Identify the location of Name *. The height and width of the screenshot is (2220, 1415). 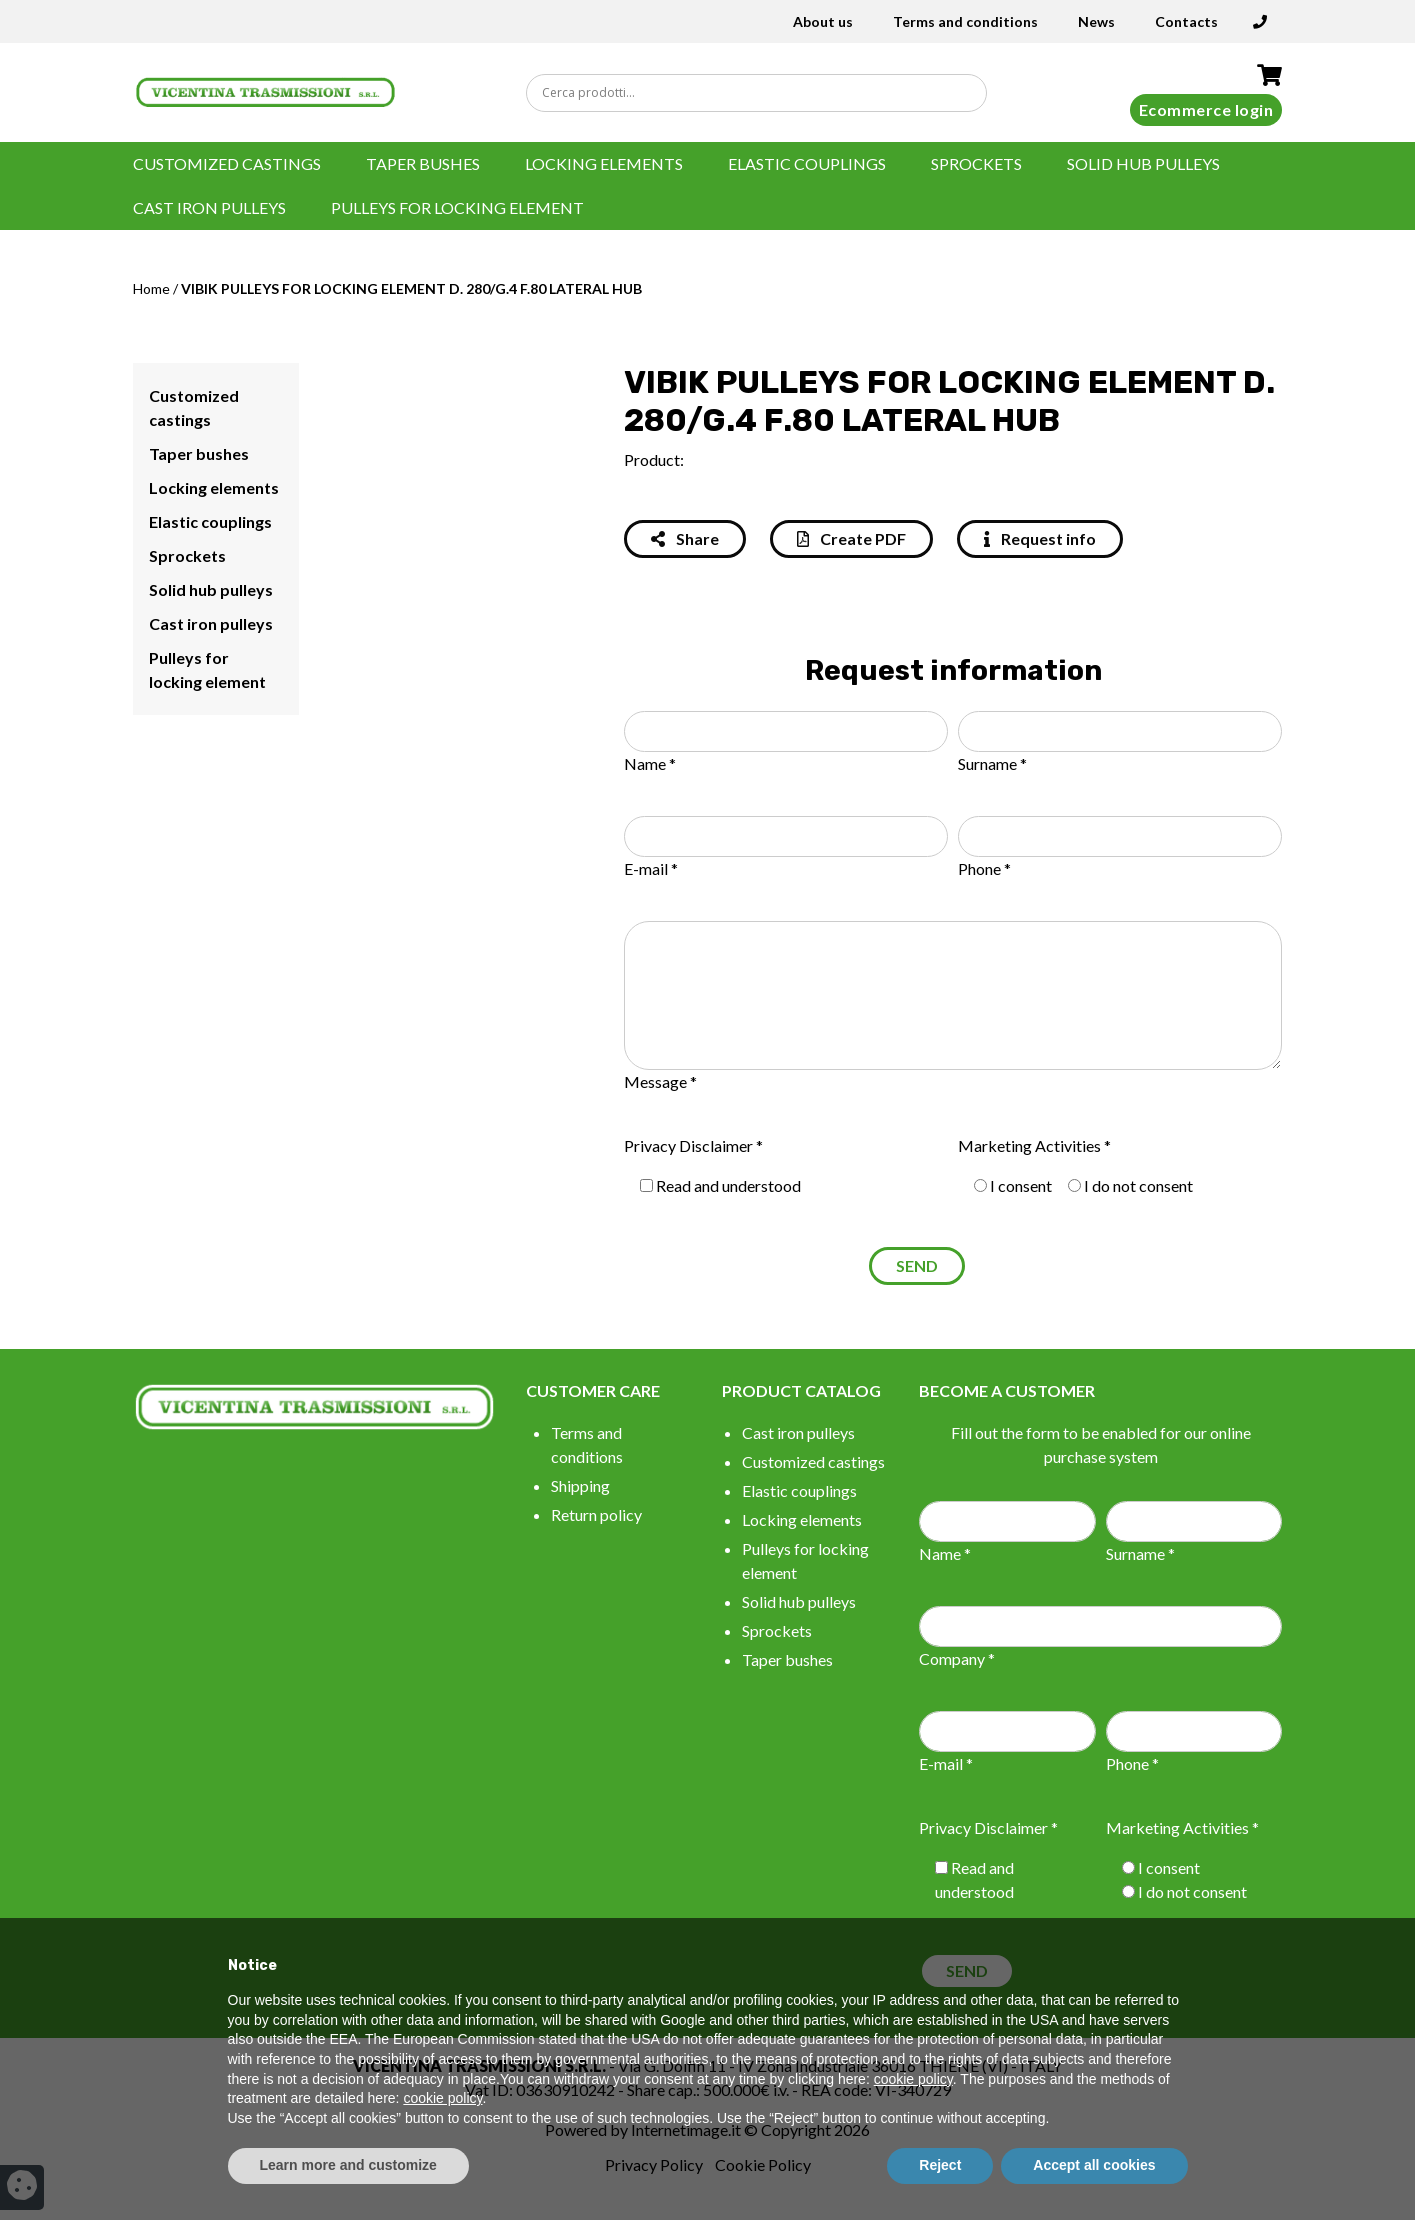
(650, 763).